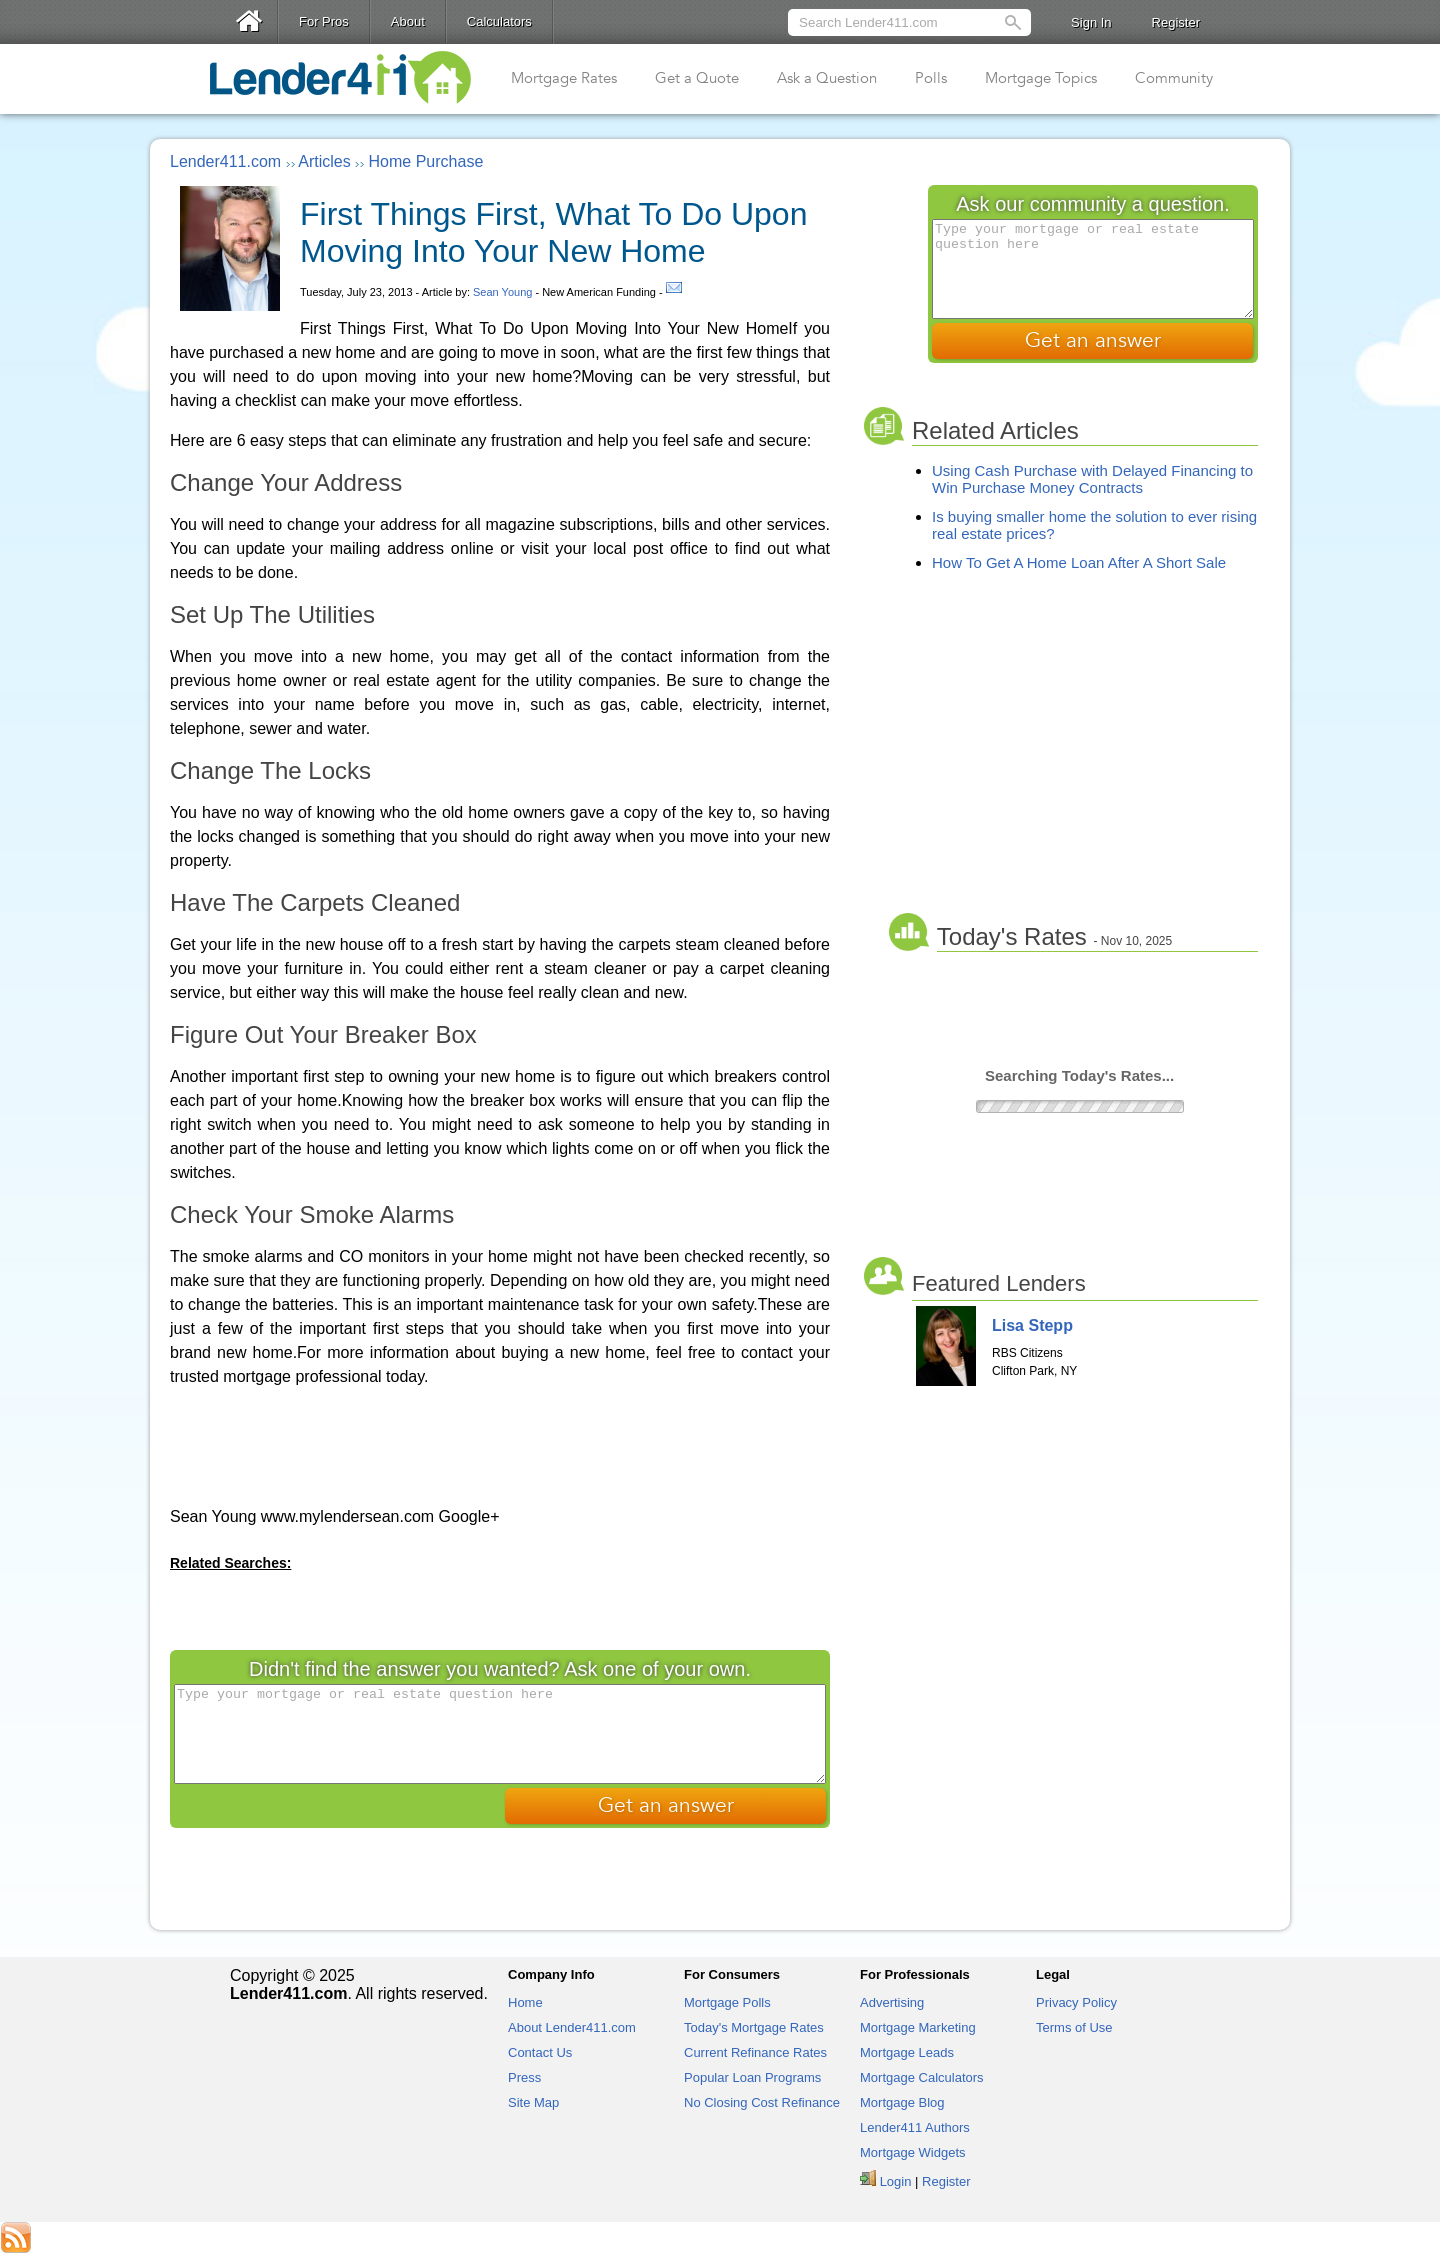 The image size is (1440, 2258). Describe the element at coordinates (1032, 1325) in the screenshot. I see `Lisa Stepp` at that location.